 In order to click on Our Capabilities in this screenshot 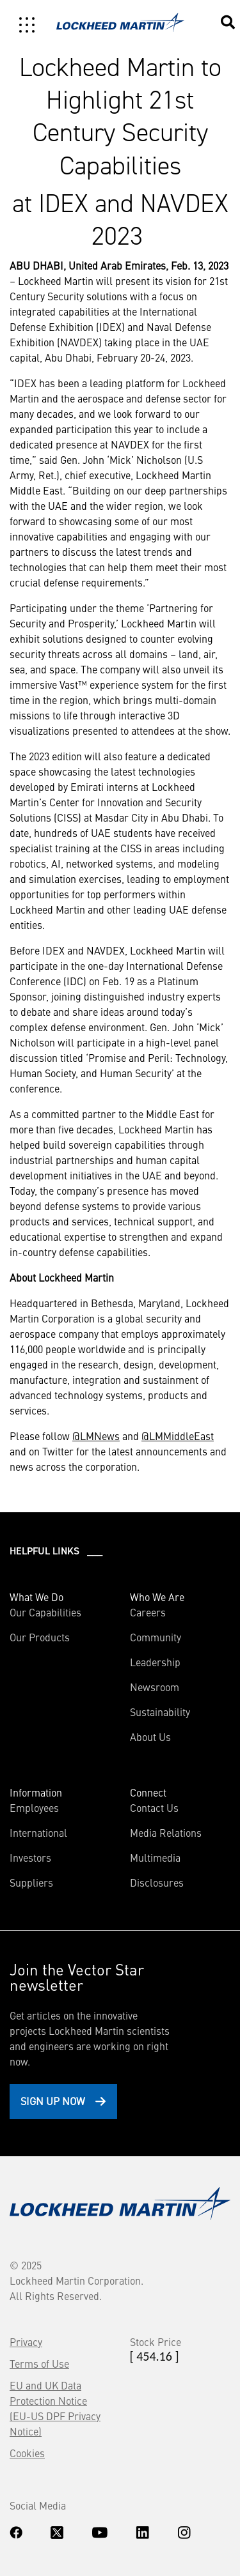, I will do `click(45, 1612)`.